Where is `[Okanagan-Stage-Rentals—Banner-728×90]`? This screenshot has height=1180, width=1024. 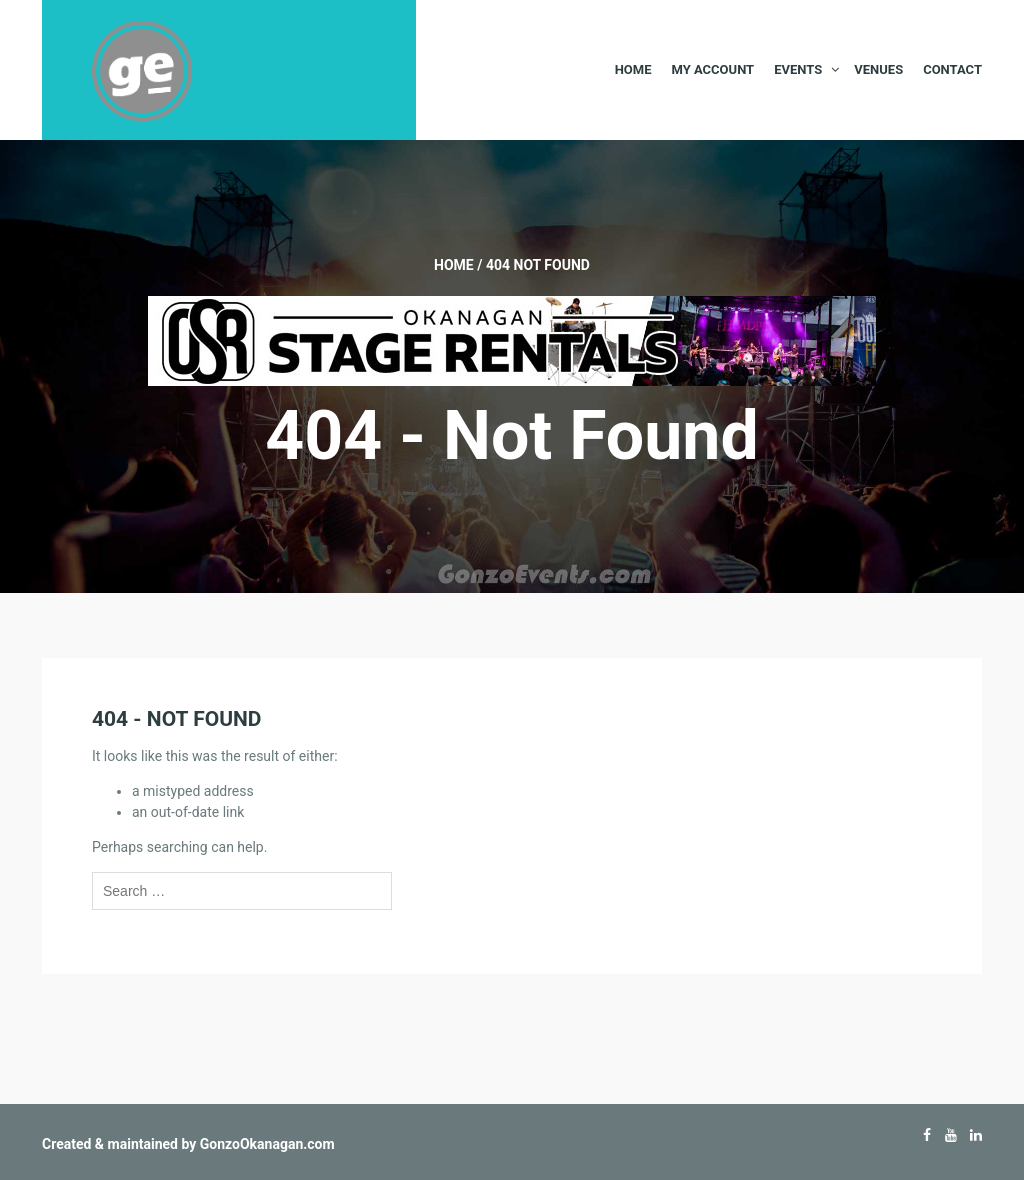 [Okanagan-Stage-Rentals—Banner-728×90] is located at coordinates (512, 340).